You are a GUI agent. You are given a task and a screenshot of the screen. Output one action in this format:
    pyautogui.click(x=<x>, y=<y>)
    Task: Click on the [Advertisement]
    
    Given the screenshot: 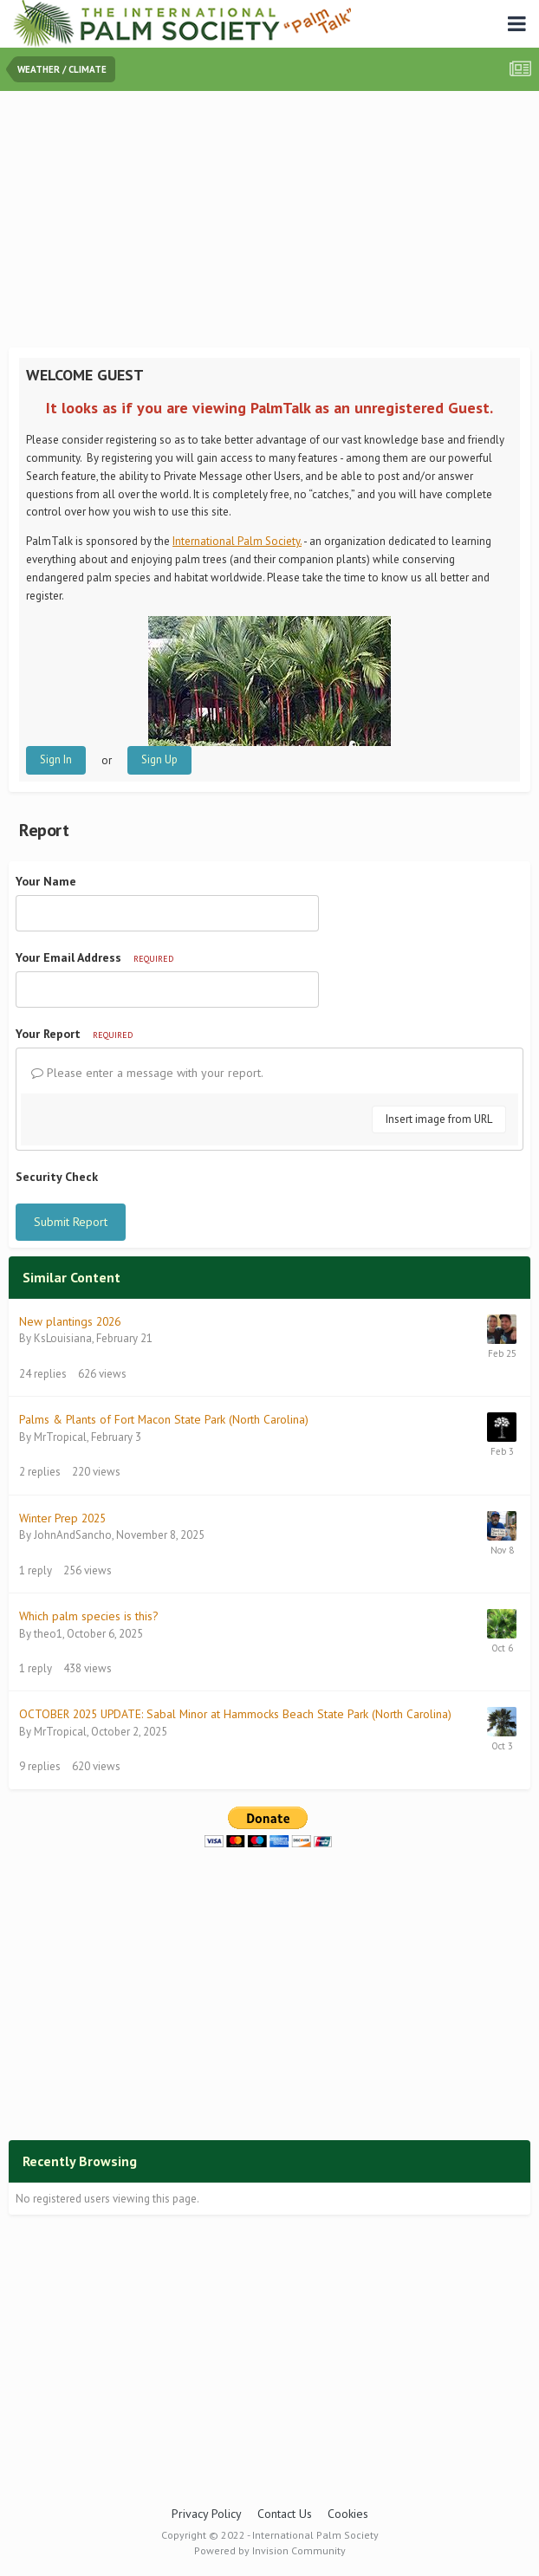 What is the action you would take?
    pyautogui.click(x=274, y=221)
    